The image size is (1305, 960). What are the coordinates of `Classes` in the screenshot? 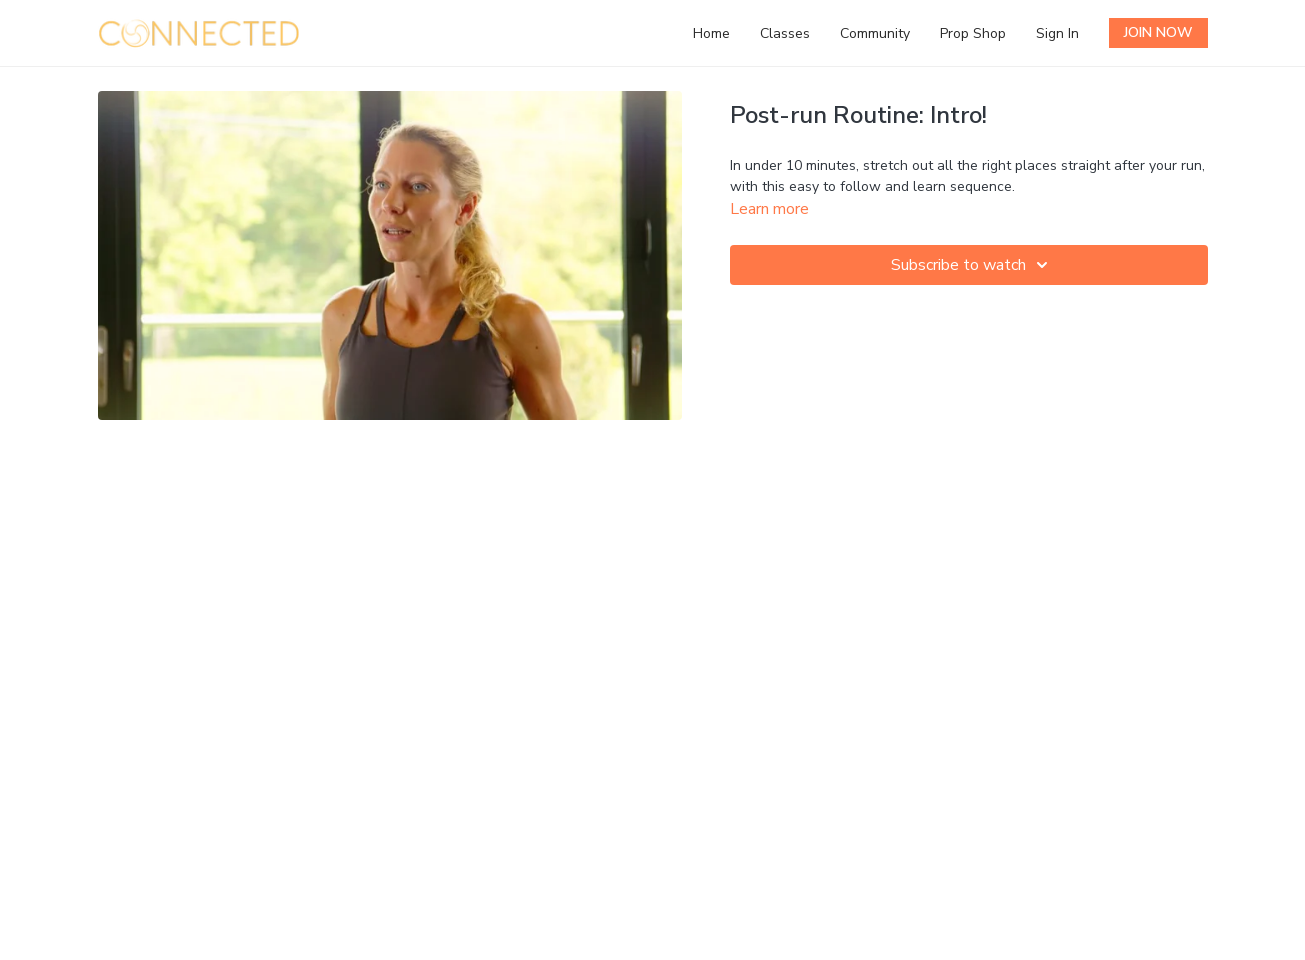 It's located at (785, 33).